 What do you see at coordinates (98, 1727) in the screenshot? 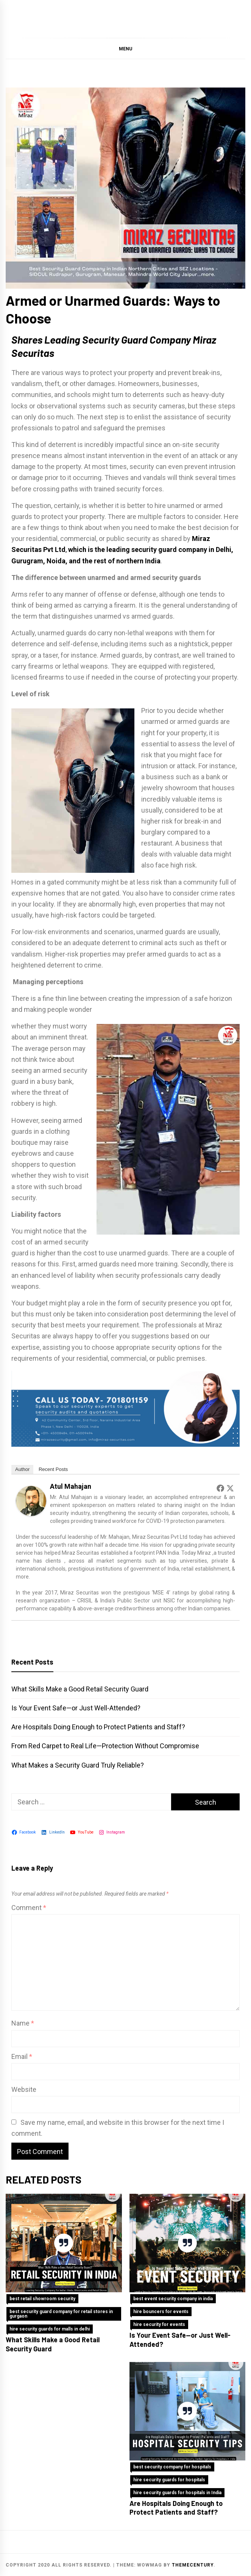
I see `Are Hospitals Doing Enough to Protect Patients and Staff?` at bounding box center [98, 1727].